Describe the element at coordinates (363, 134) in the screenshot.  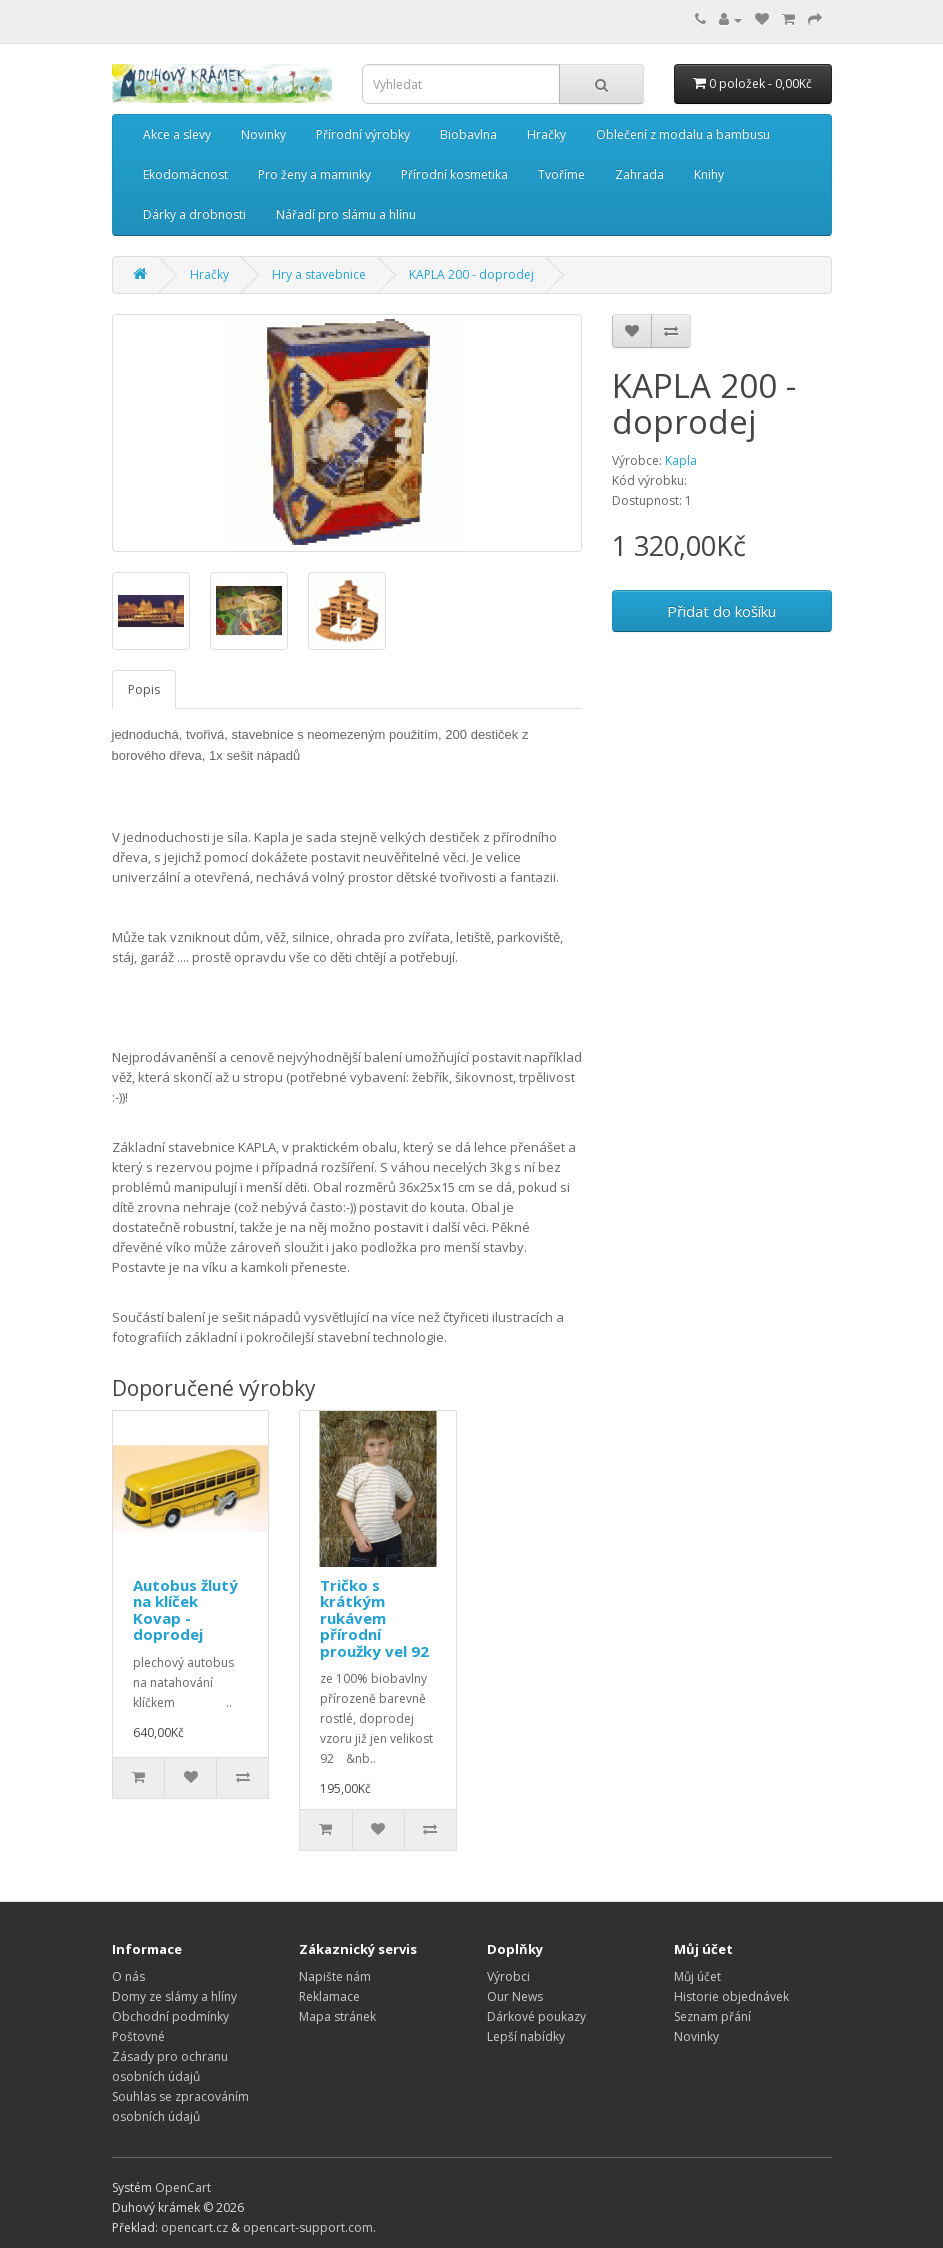
I see `Přírodní výrobky` at that location.